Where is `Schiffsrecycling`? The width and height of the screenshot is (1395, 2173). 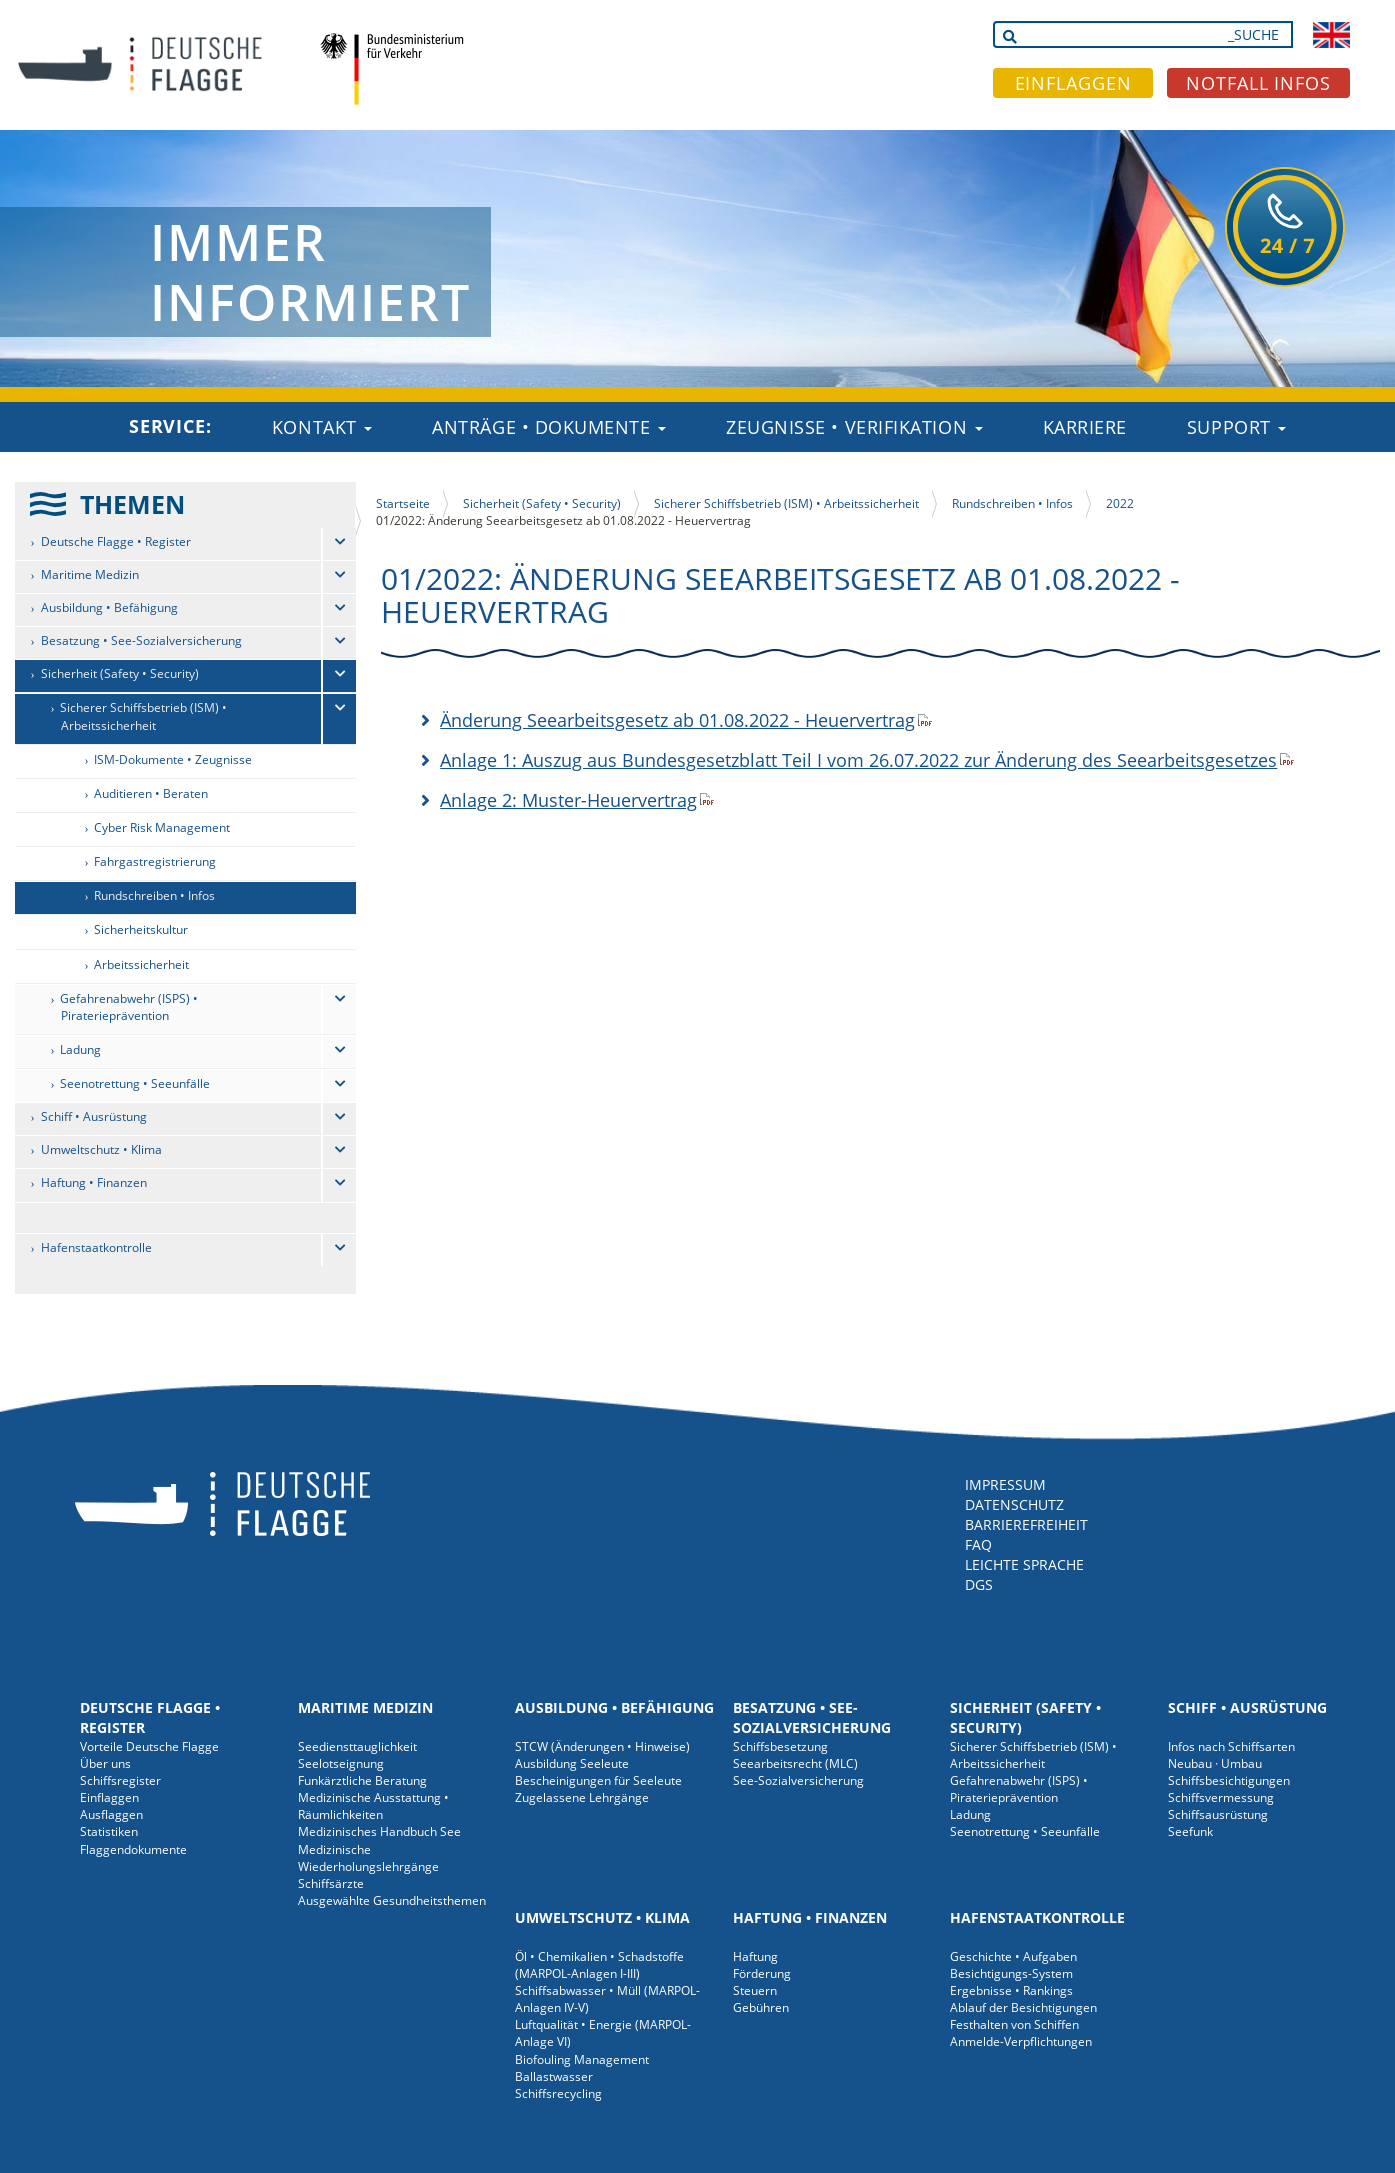
Schiffsrecycling is located at coordinates (558, 2093).